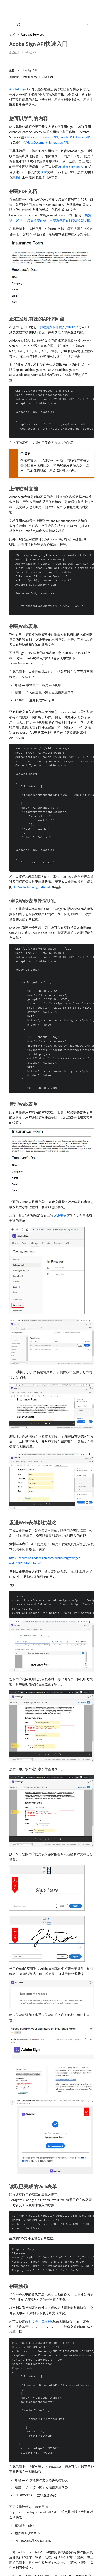 The image size is (103, 2576). What do you see at coordinates (71, 167) in the screenshot?
I see `Acrobat Services API` at bounding box center [71, 167].